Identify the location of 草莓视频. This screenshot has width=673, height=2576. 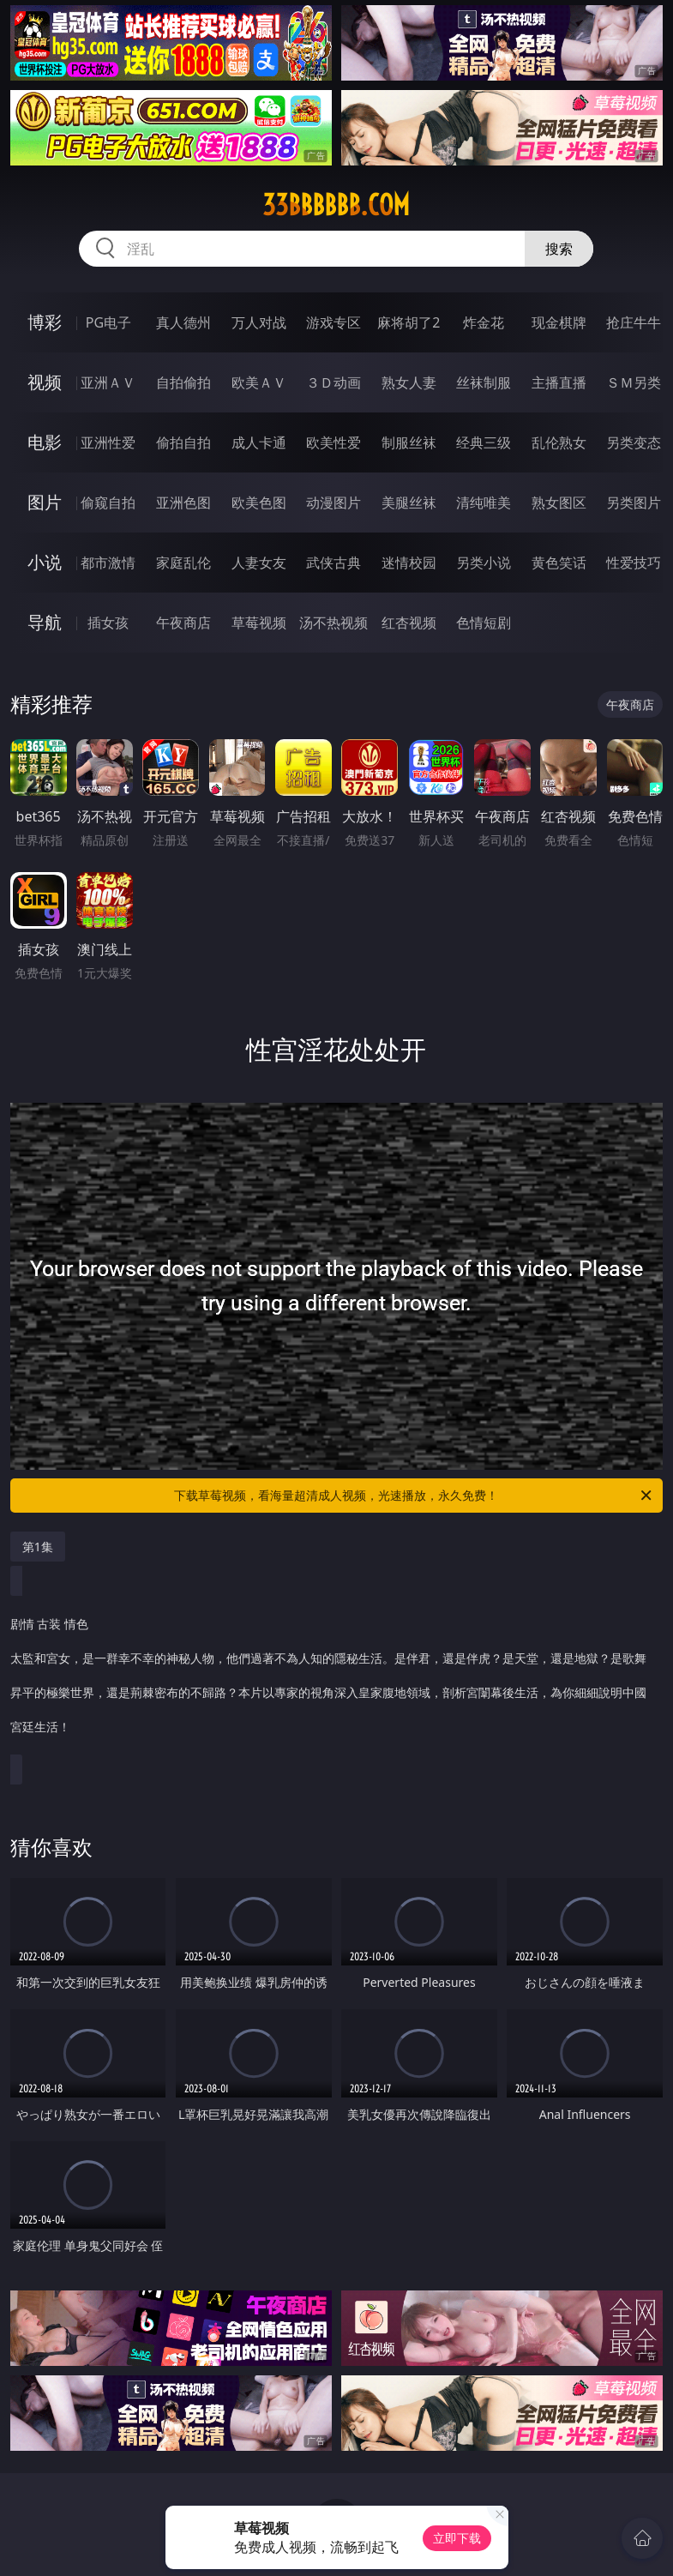
(258, 622).